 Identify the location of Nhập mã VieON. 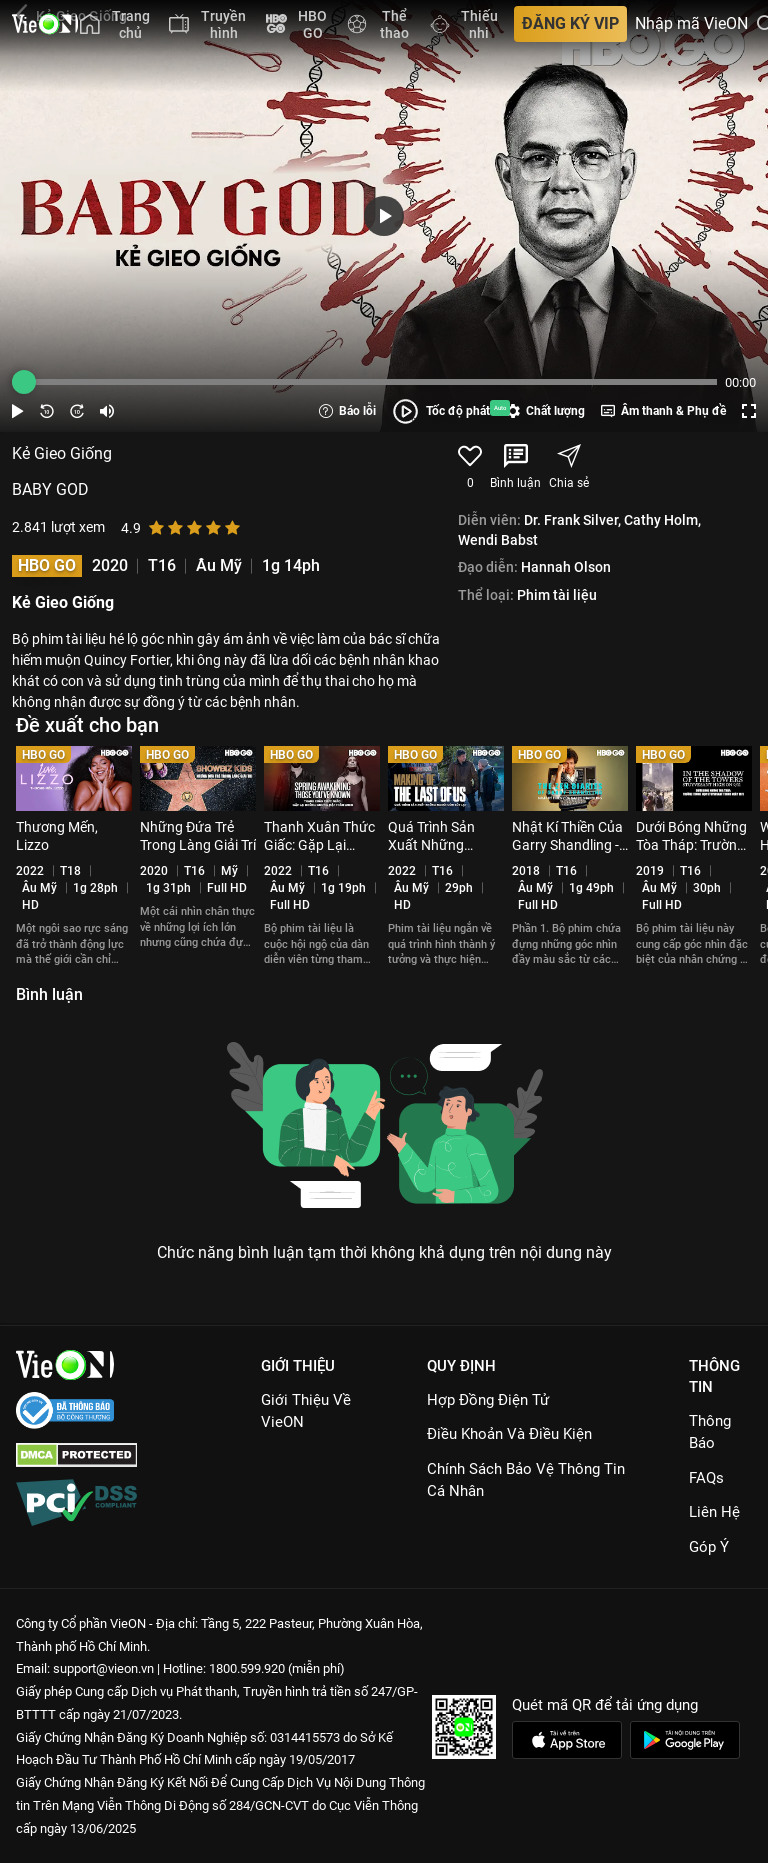
(691, 24).